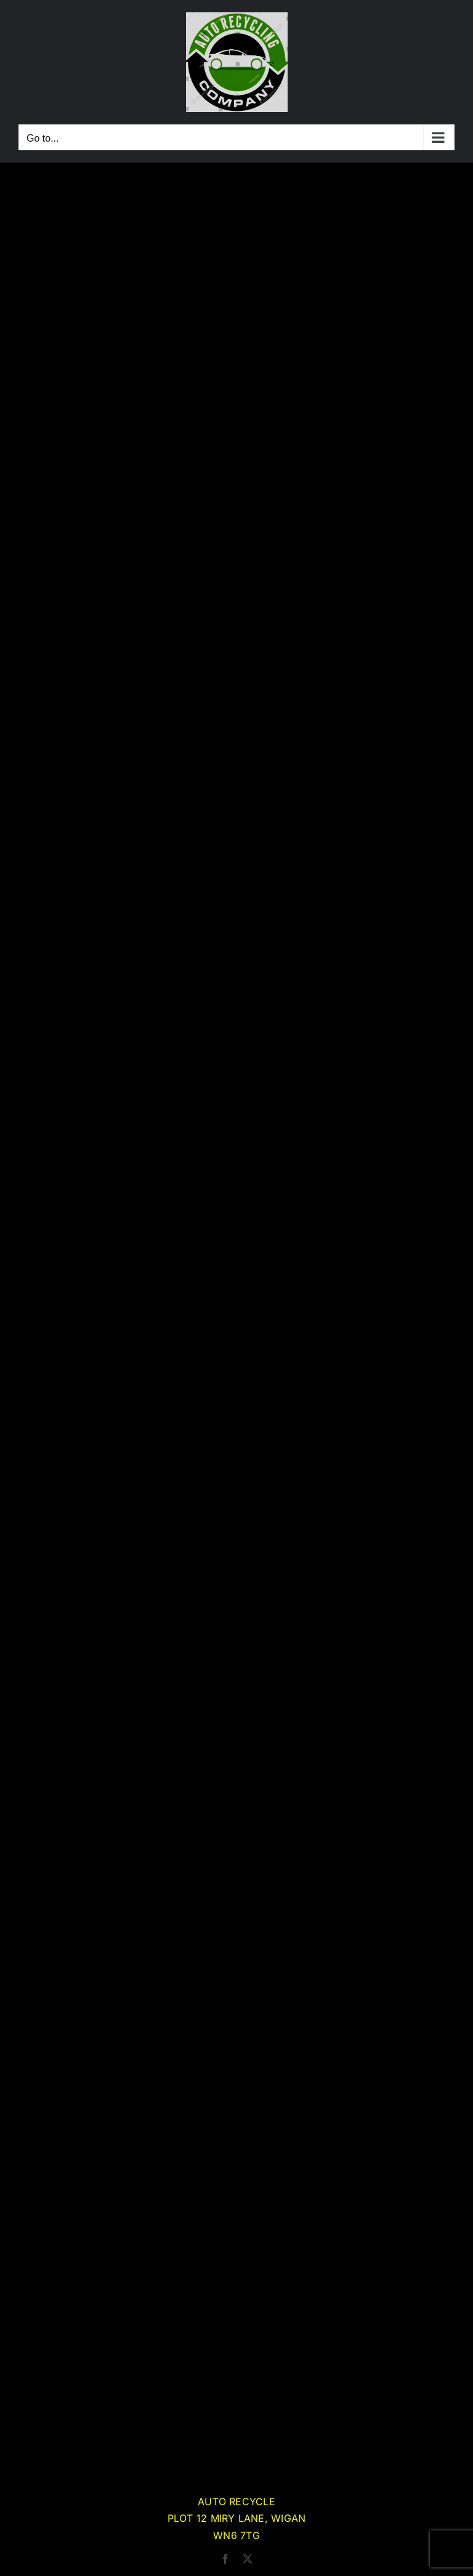 This screenshot has width=473, height=2576. I want to click on [twitter], so click(248, 2559).